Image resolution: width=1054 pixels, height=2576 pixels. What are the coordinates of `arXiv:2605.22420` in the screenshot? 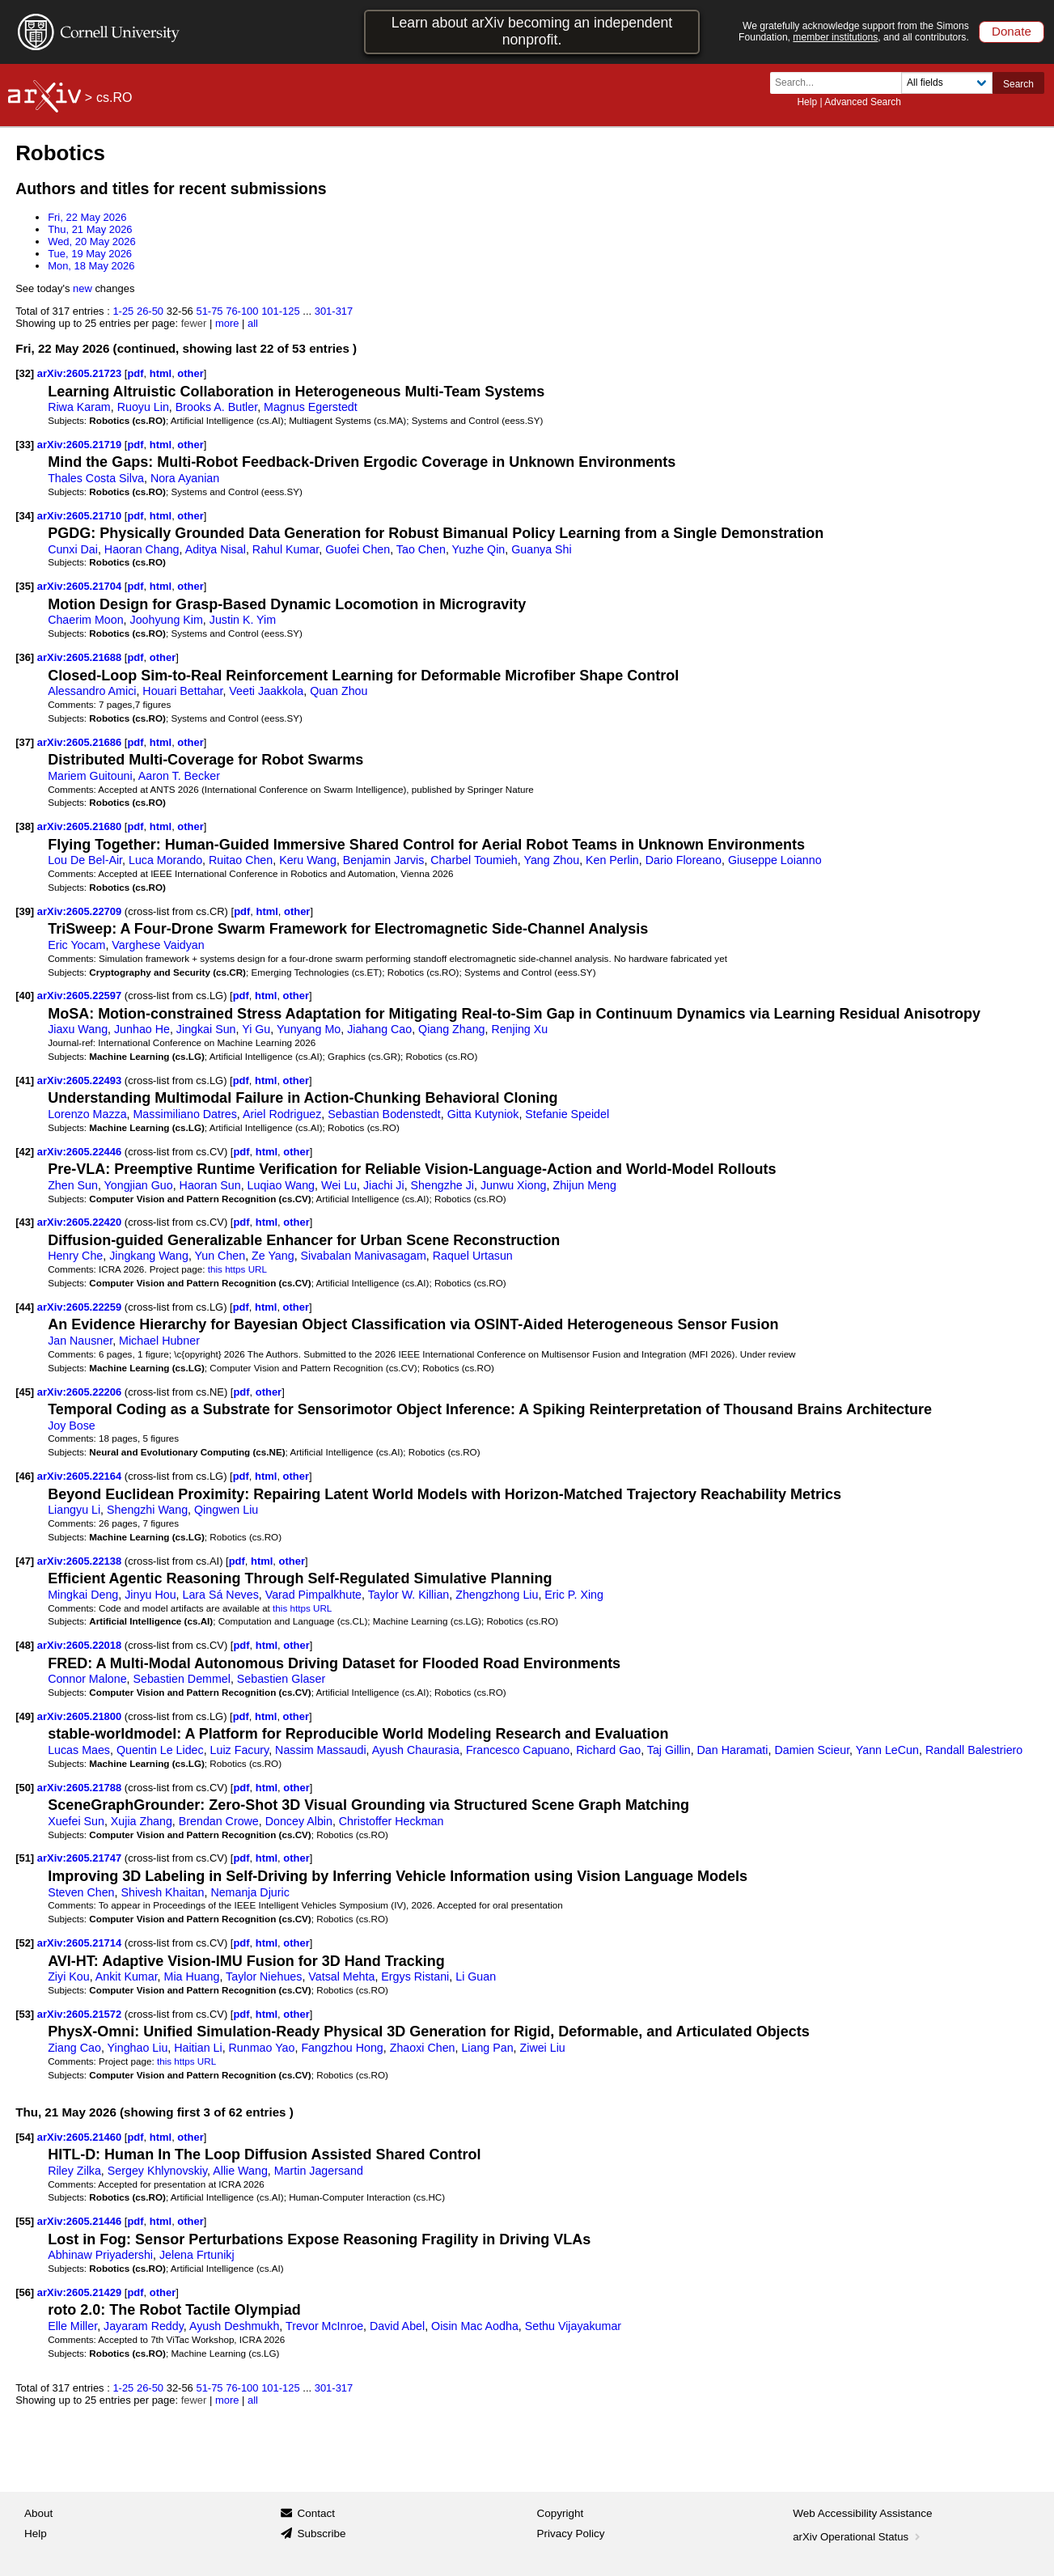 It's located at (81, 1222).